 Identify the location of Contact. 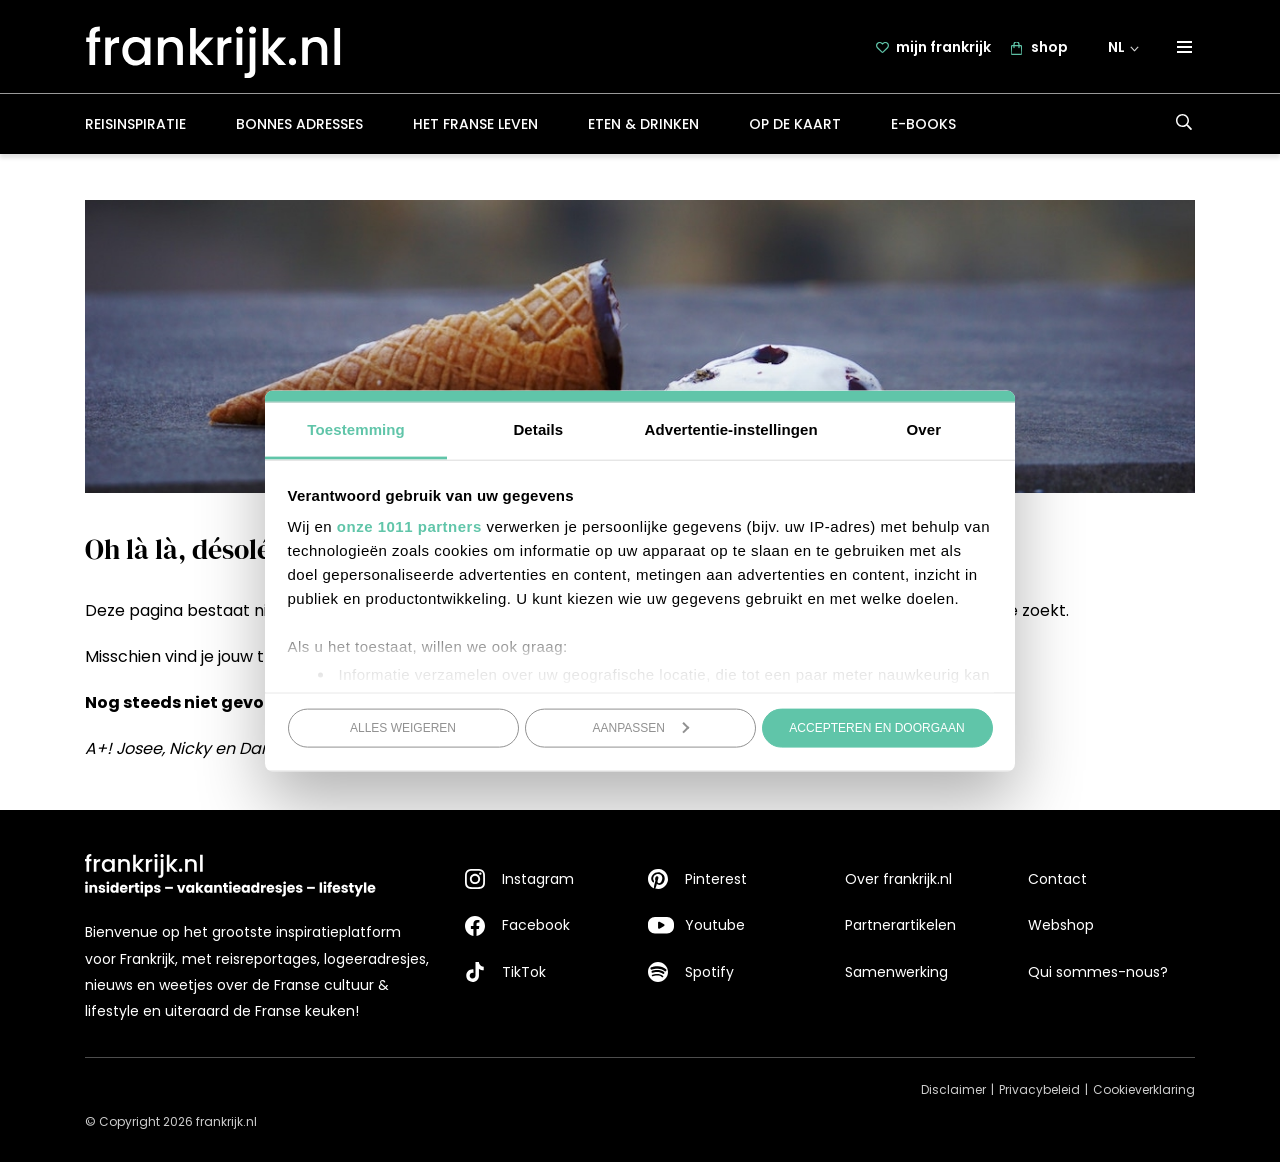
(1057, 879).